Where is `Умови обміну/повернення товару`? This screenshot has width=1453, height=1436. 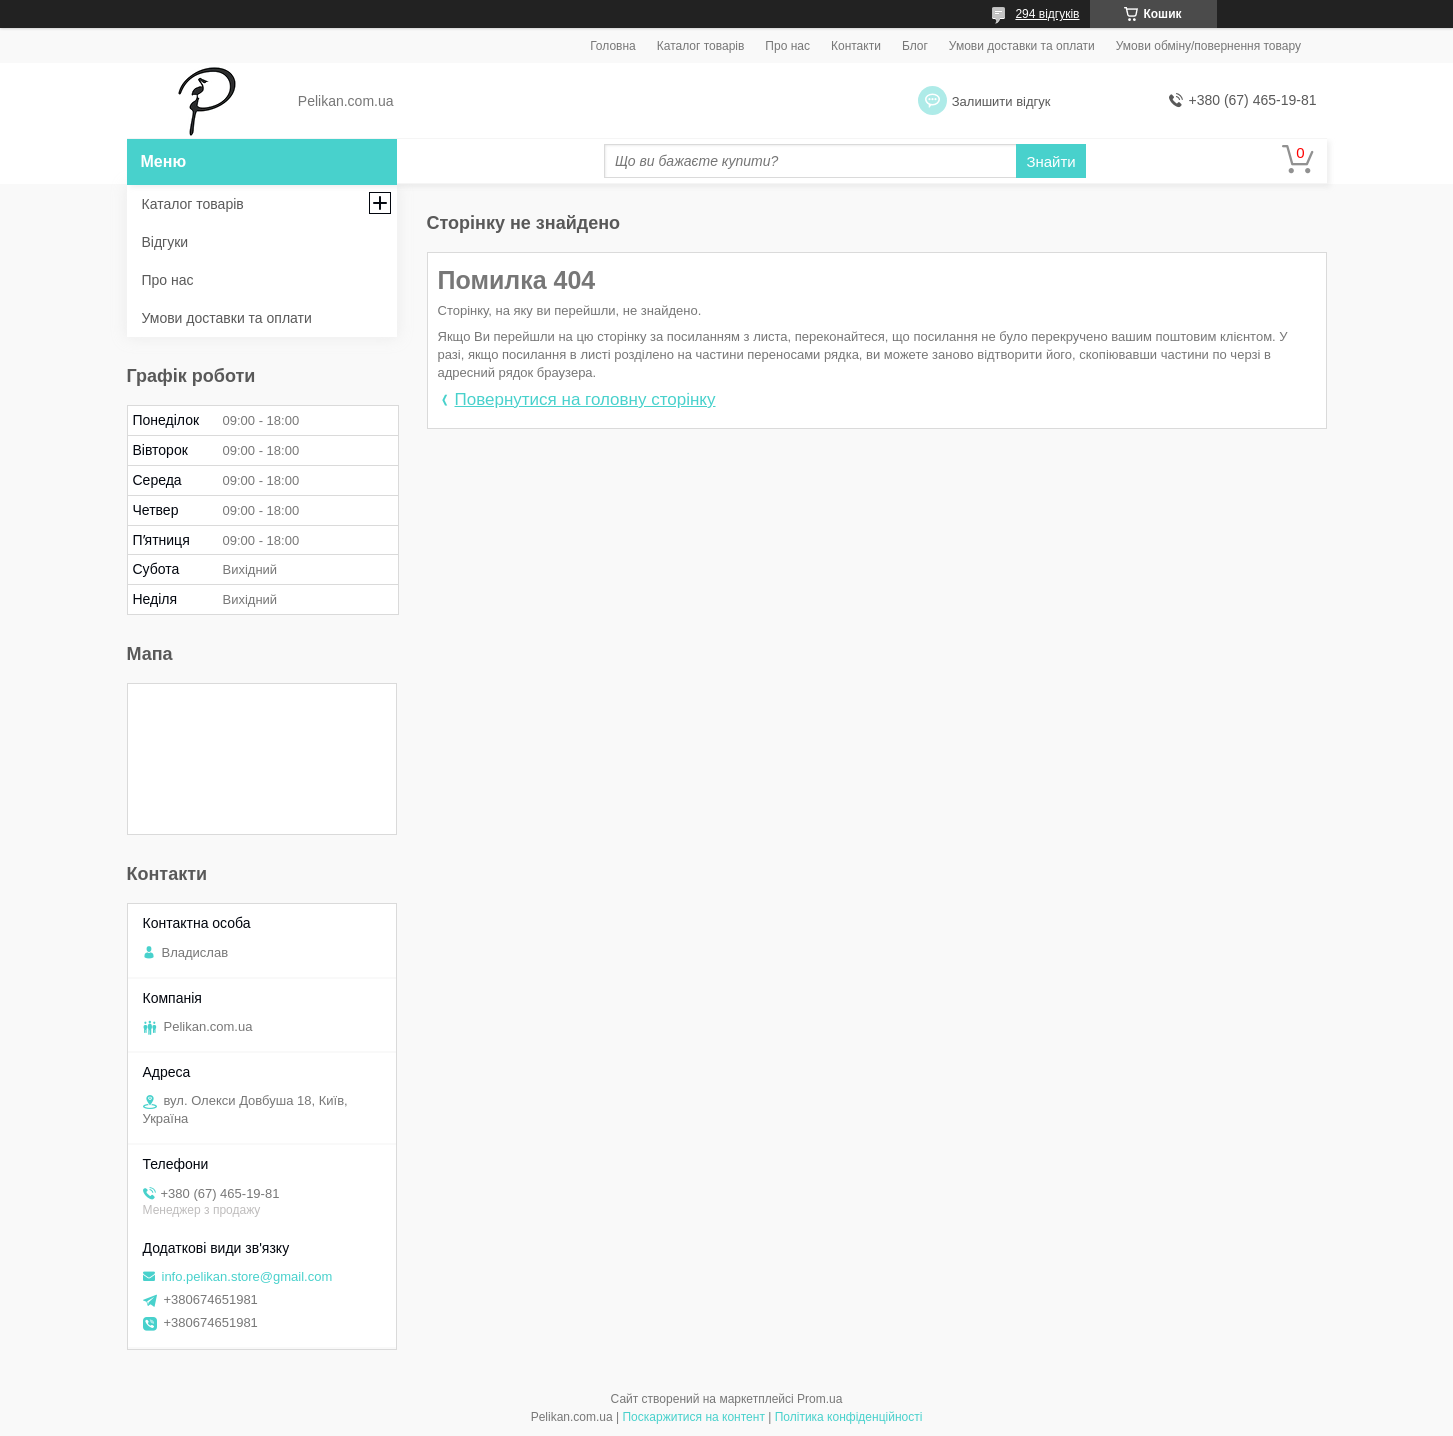 Умови обміну/повернення товару is located at coordinates (1208, 46).